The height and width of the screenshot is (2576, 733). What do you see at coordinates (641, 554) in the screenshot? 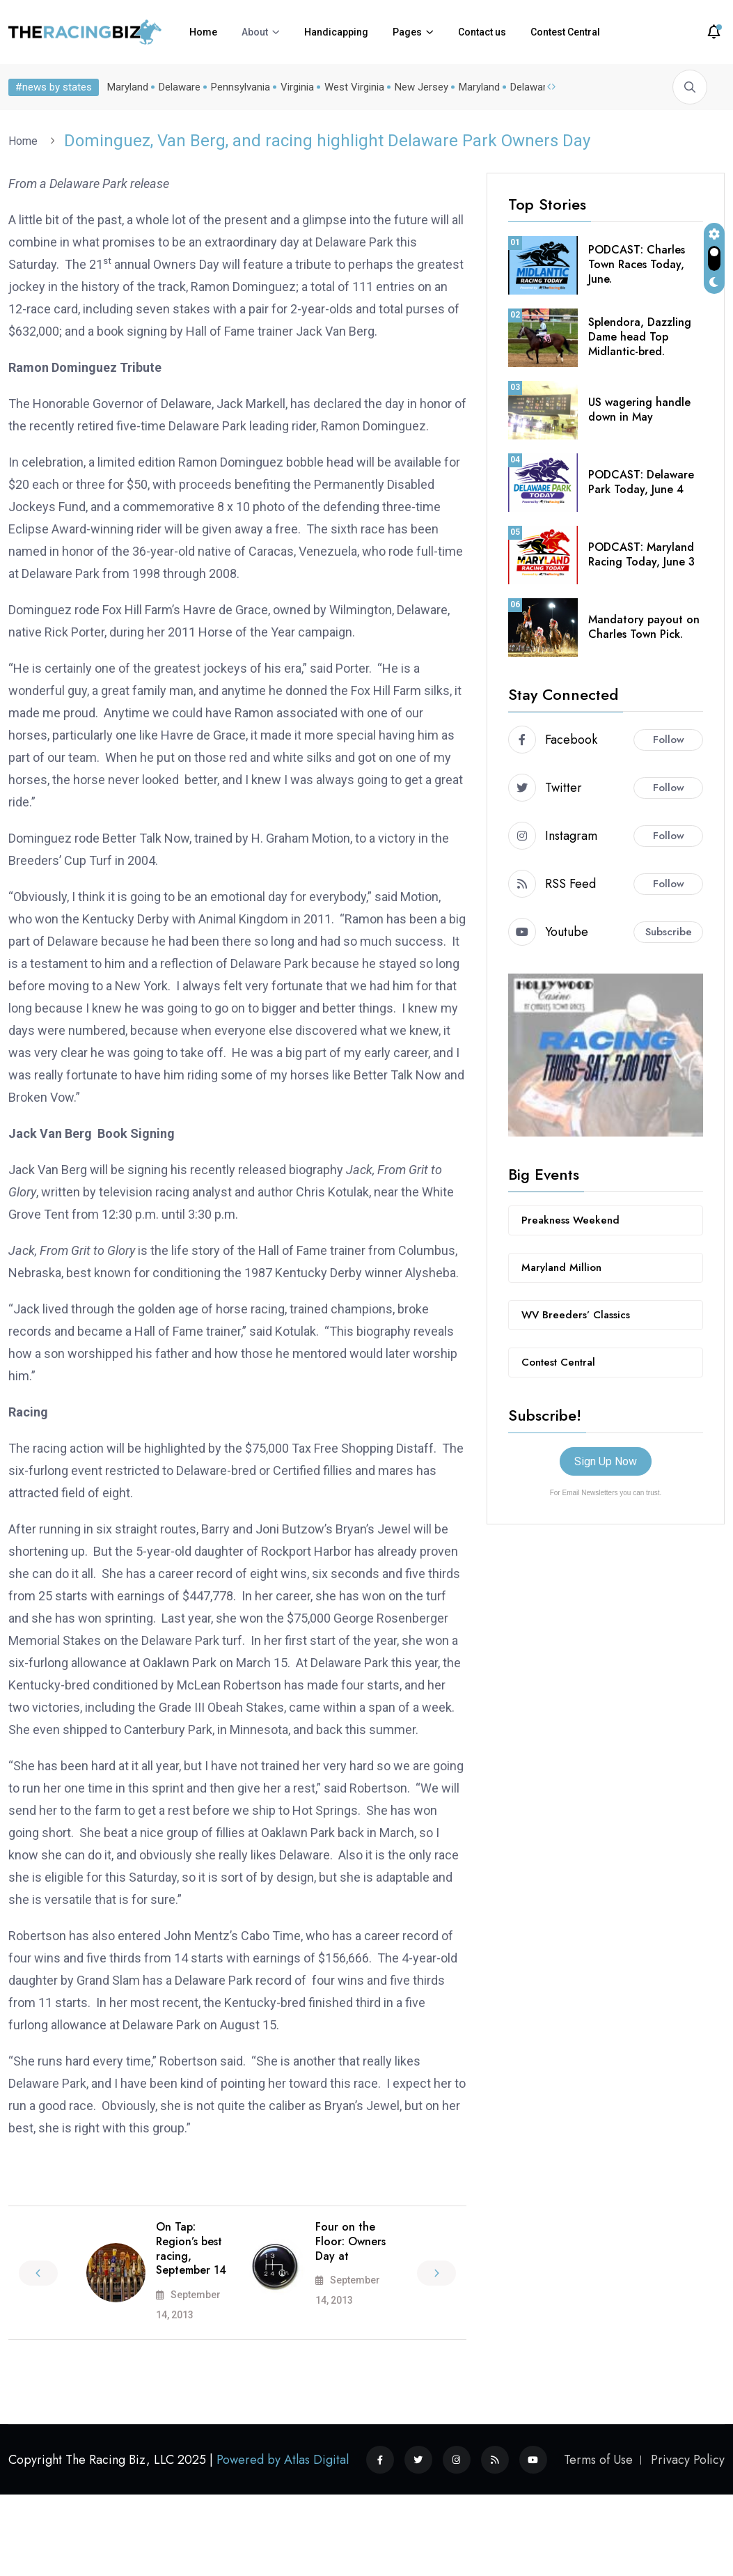
I see `PODCAST: Maryland Racing Today, June 3` at bounding box center [641, 554].